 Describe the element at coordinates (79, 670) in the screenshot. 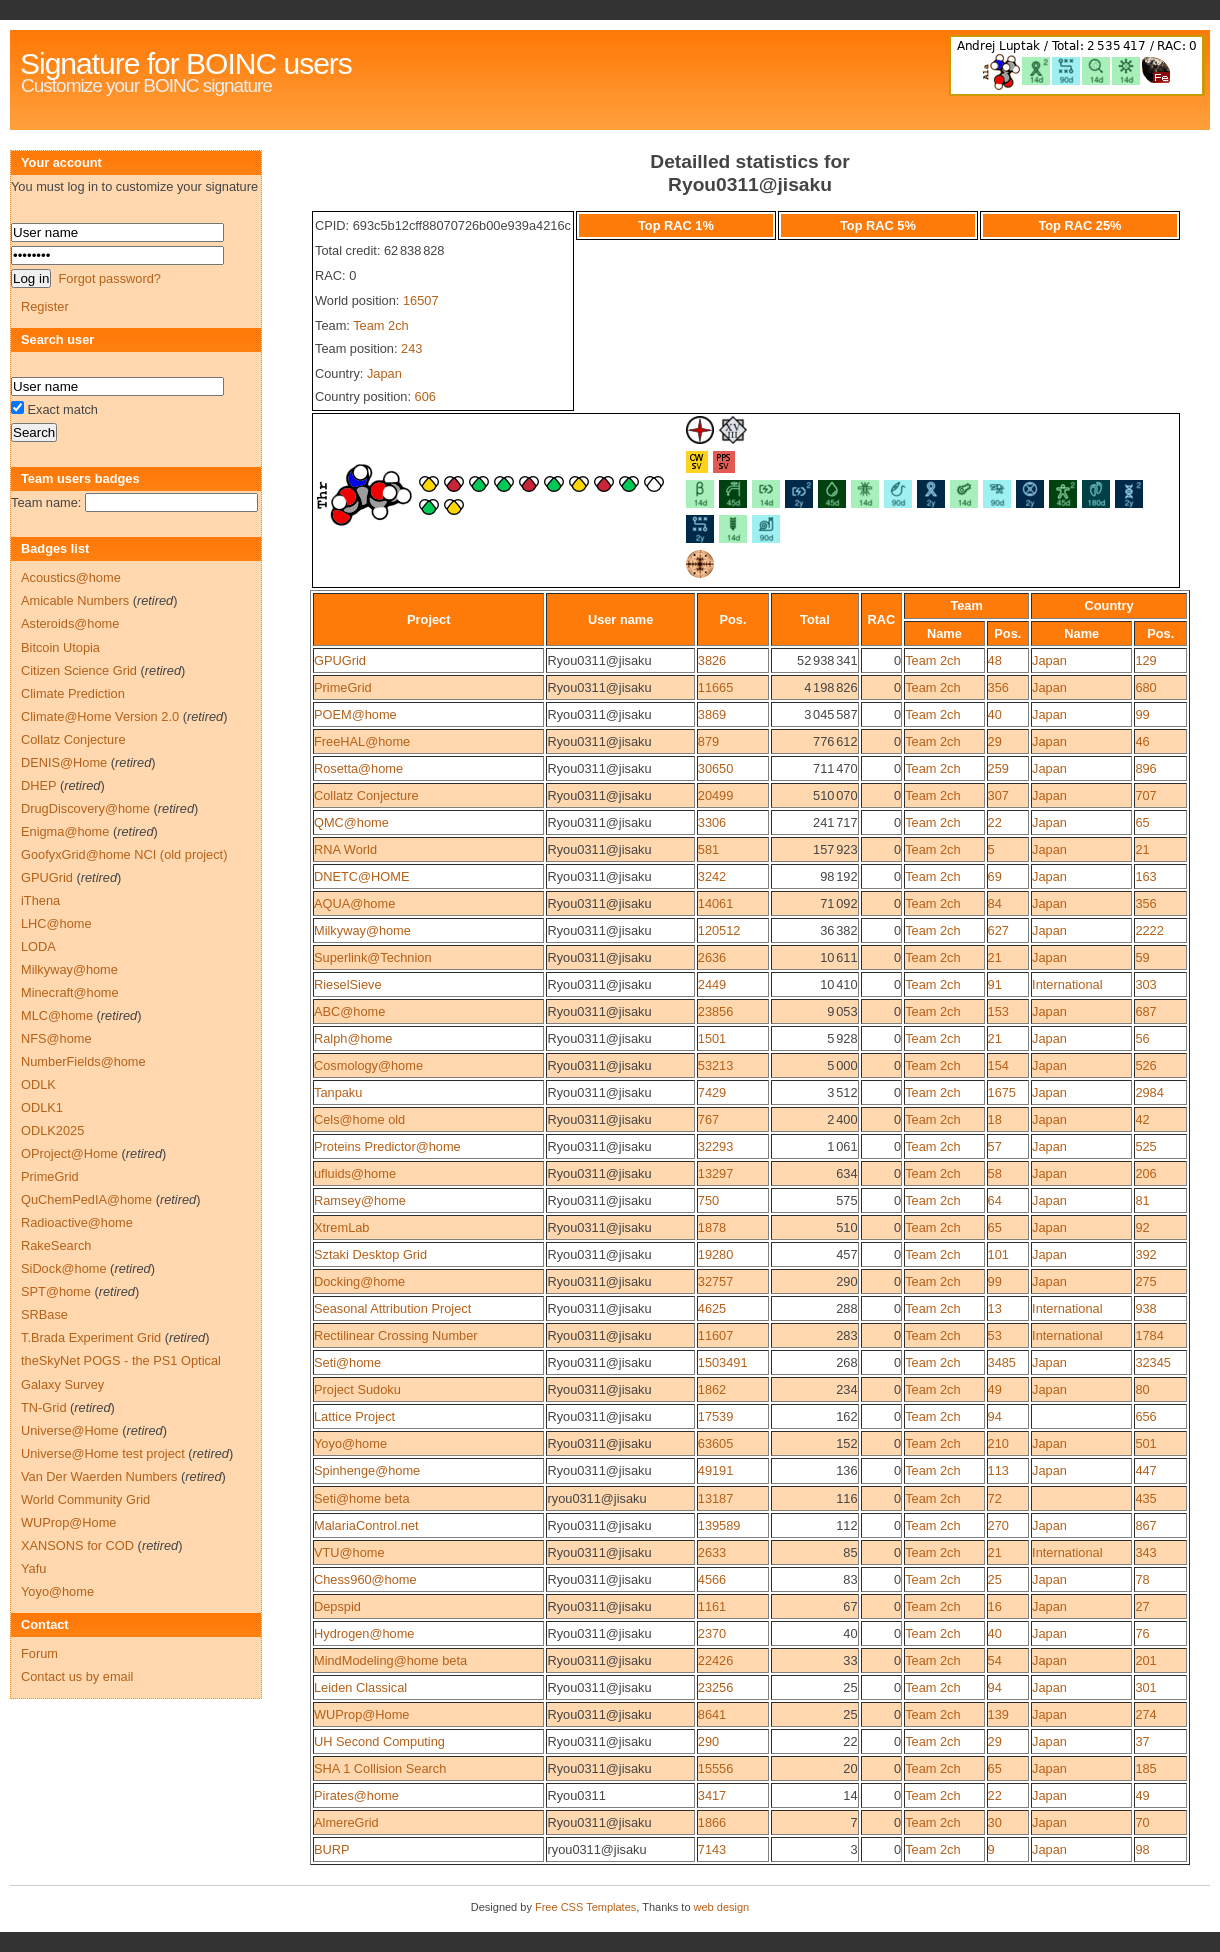

I see `Citizen Science Grid` at that location.